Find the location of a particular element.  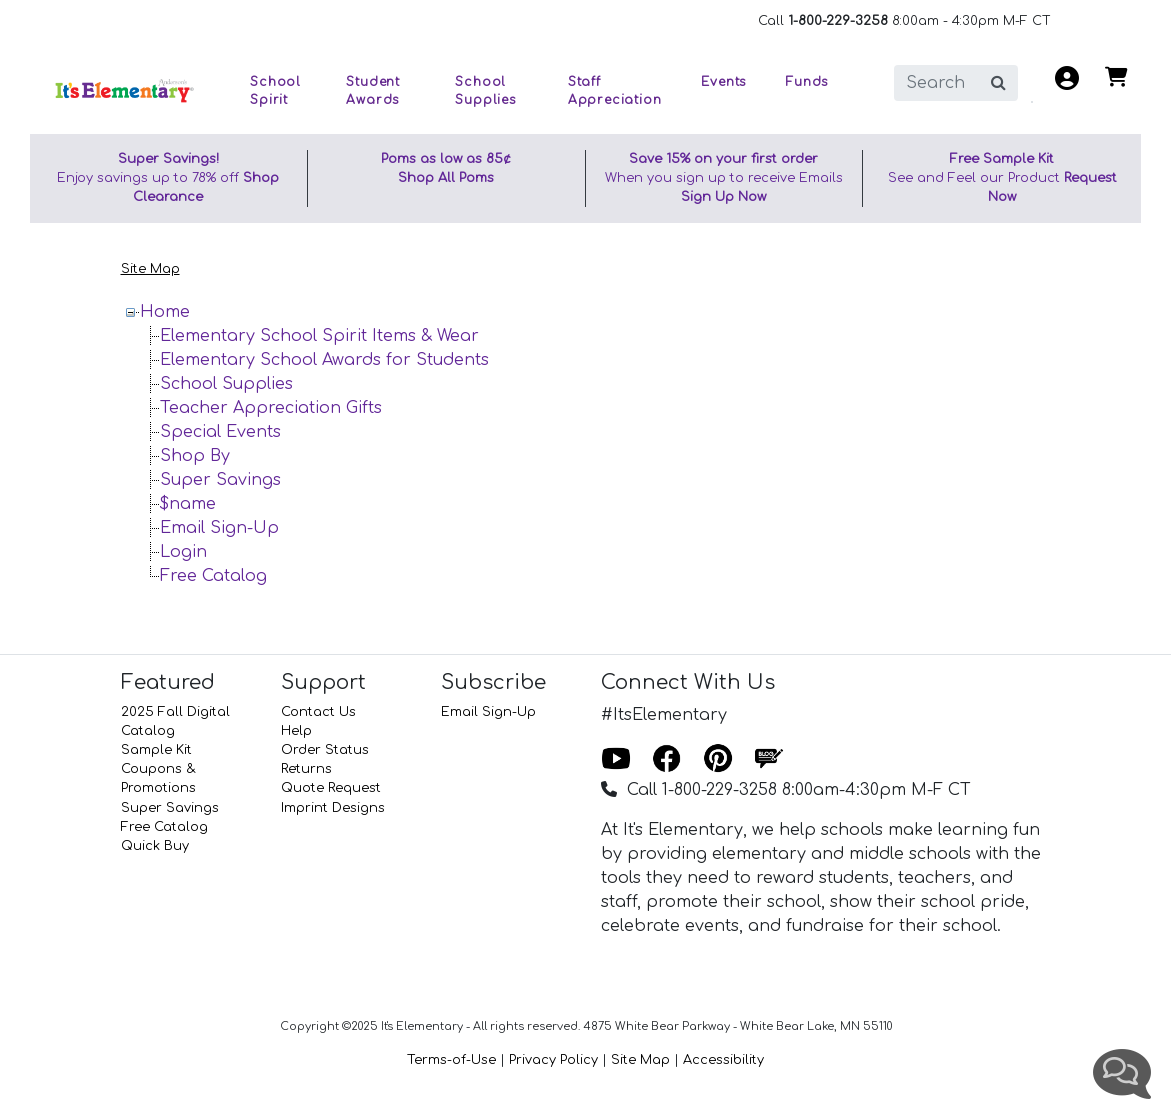

School Spirit [button] is located at coordinates (275, 91).